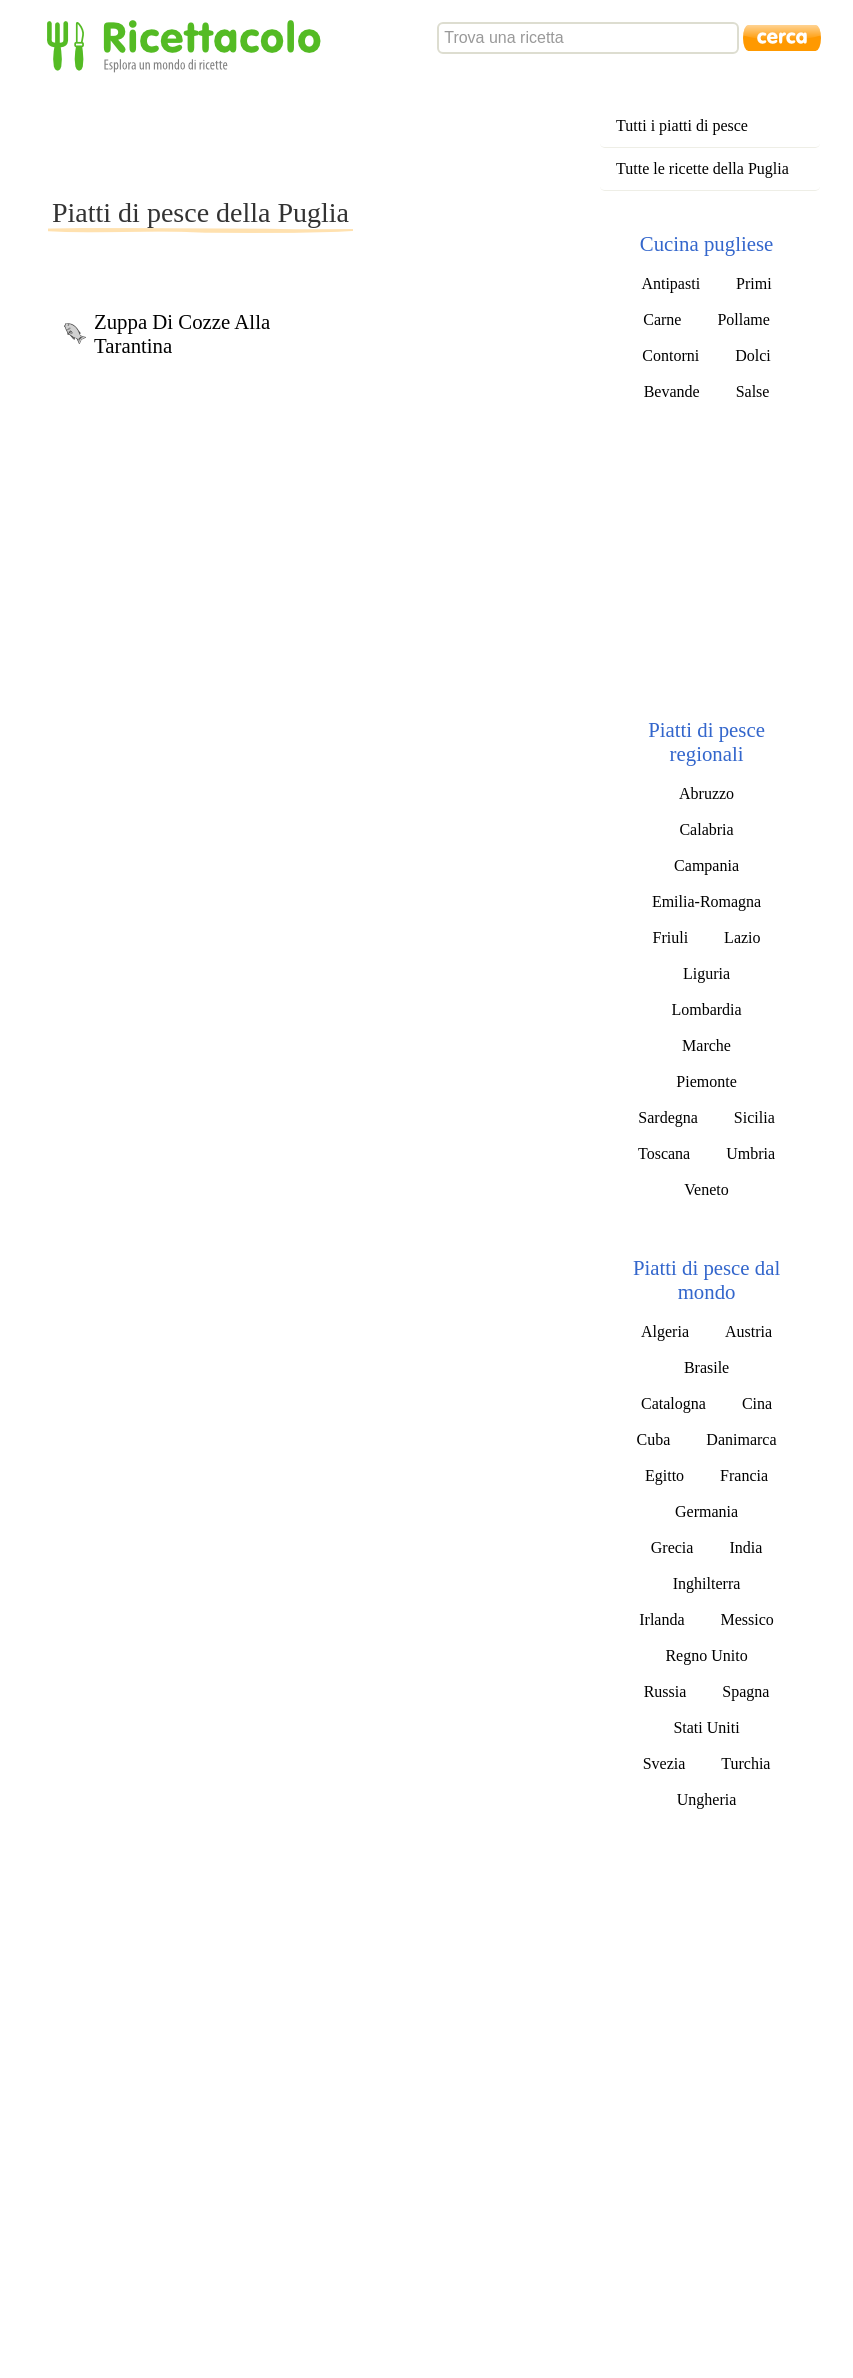 This screenshot has height=2378, width=853. I want to click on Piemonte, so click(706, 1081).